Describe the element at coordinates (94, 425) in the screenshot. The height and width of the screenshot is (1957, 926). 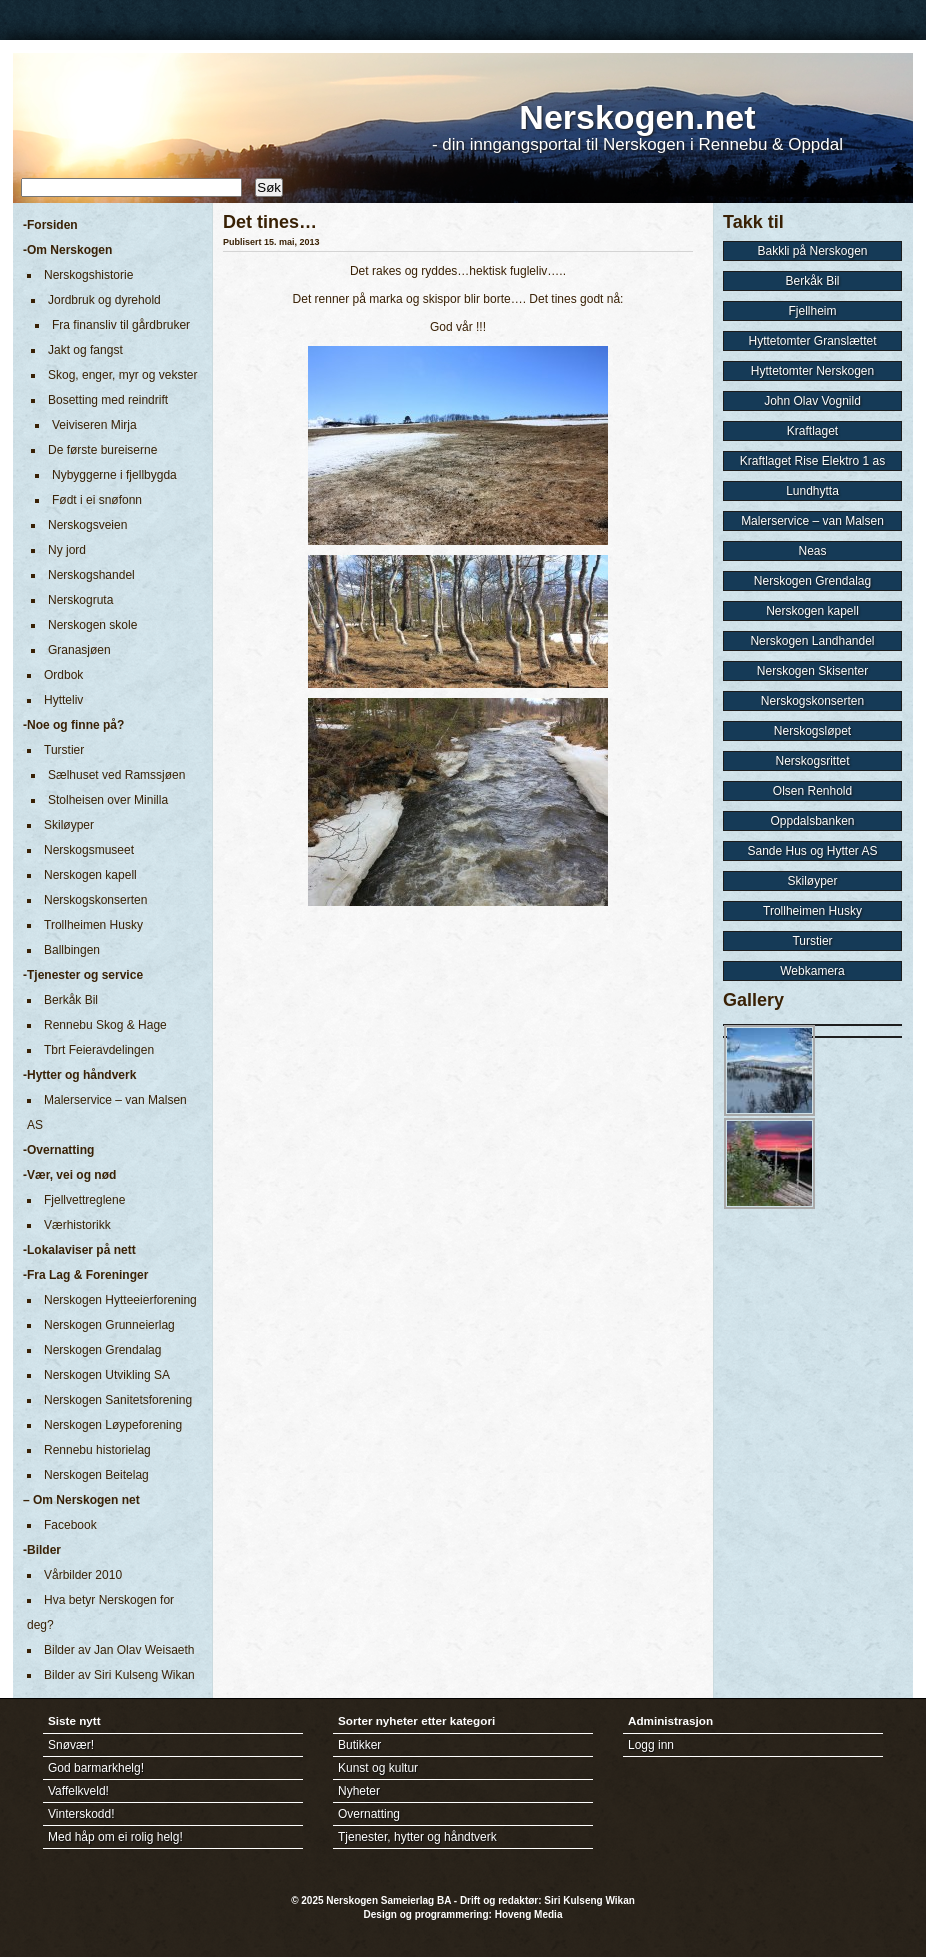
I see `Veiviseren Mirja` at that location.